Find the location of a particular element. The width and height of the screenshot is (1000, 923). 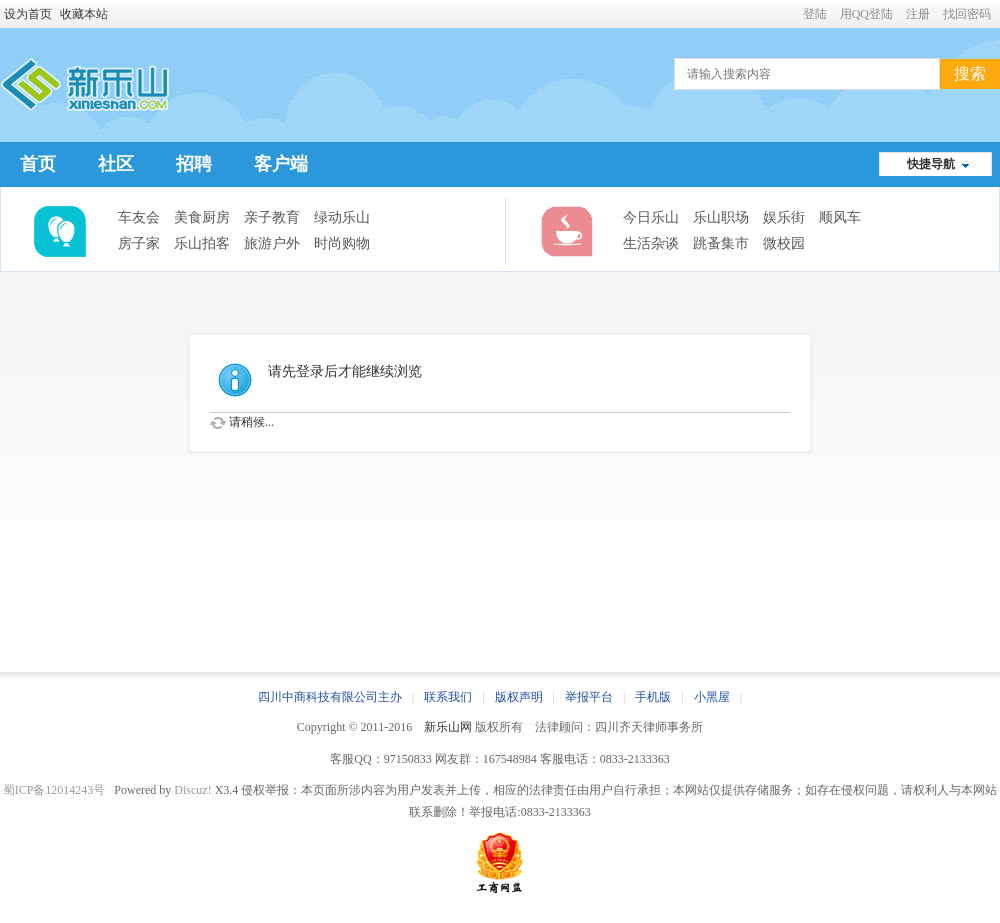

今日乐山 is located at coordinates (651, 217).